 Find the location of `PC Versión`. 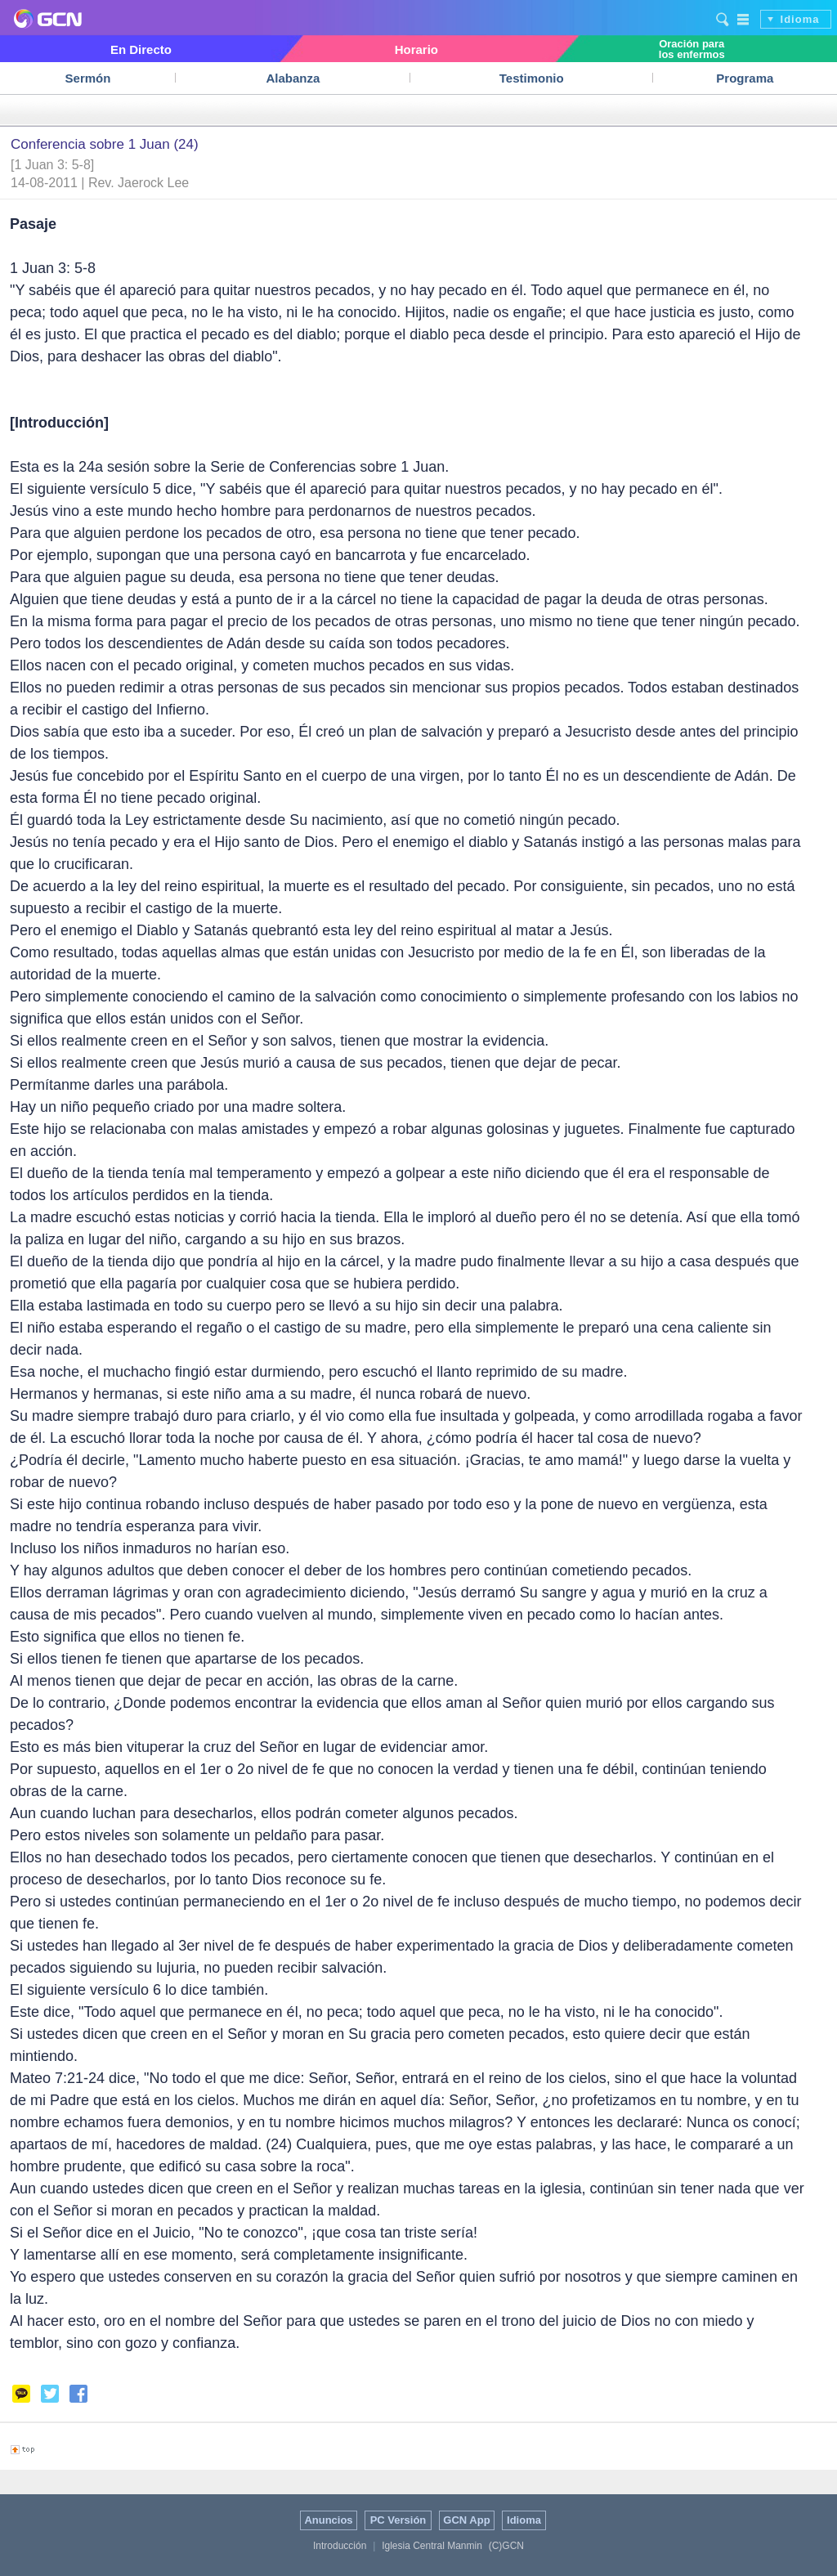

PC Versión is located at coordinates (398, 2520).